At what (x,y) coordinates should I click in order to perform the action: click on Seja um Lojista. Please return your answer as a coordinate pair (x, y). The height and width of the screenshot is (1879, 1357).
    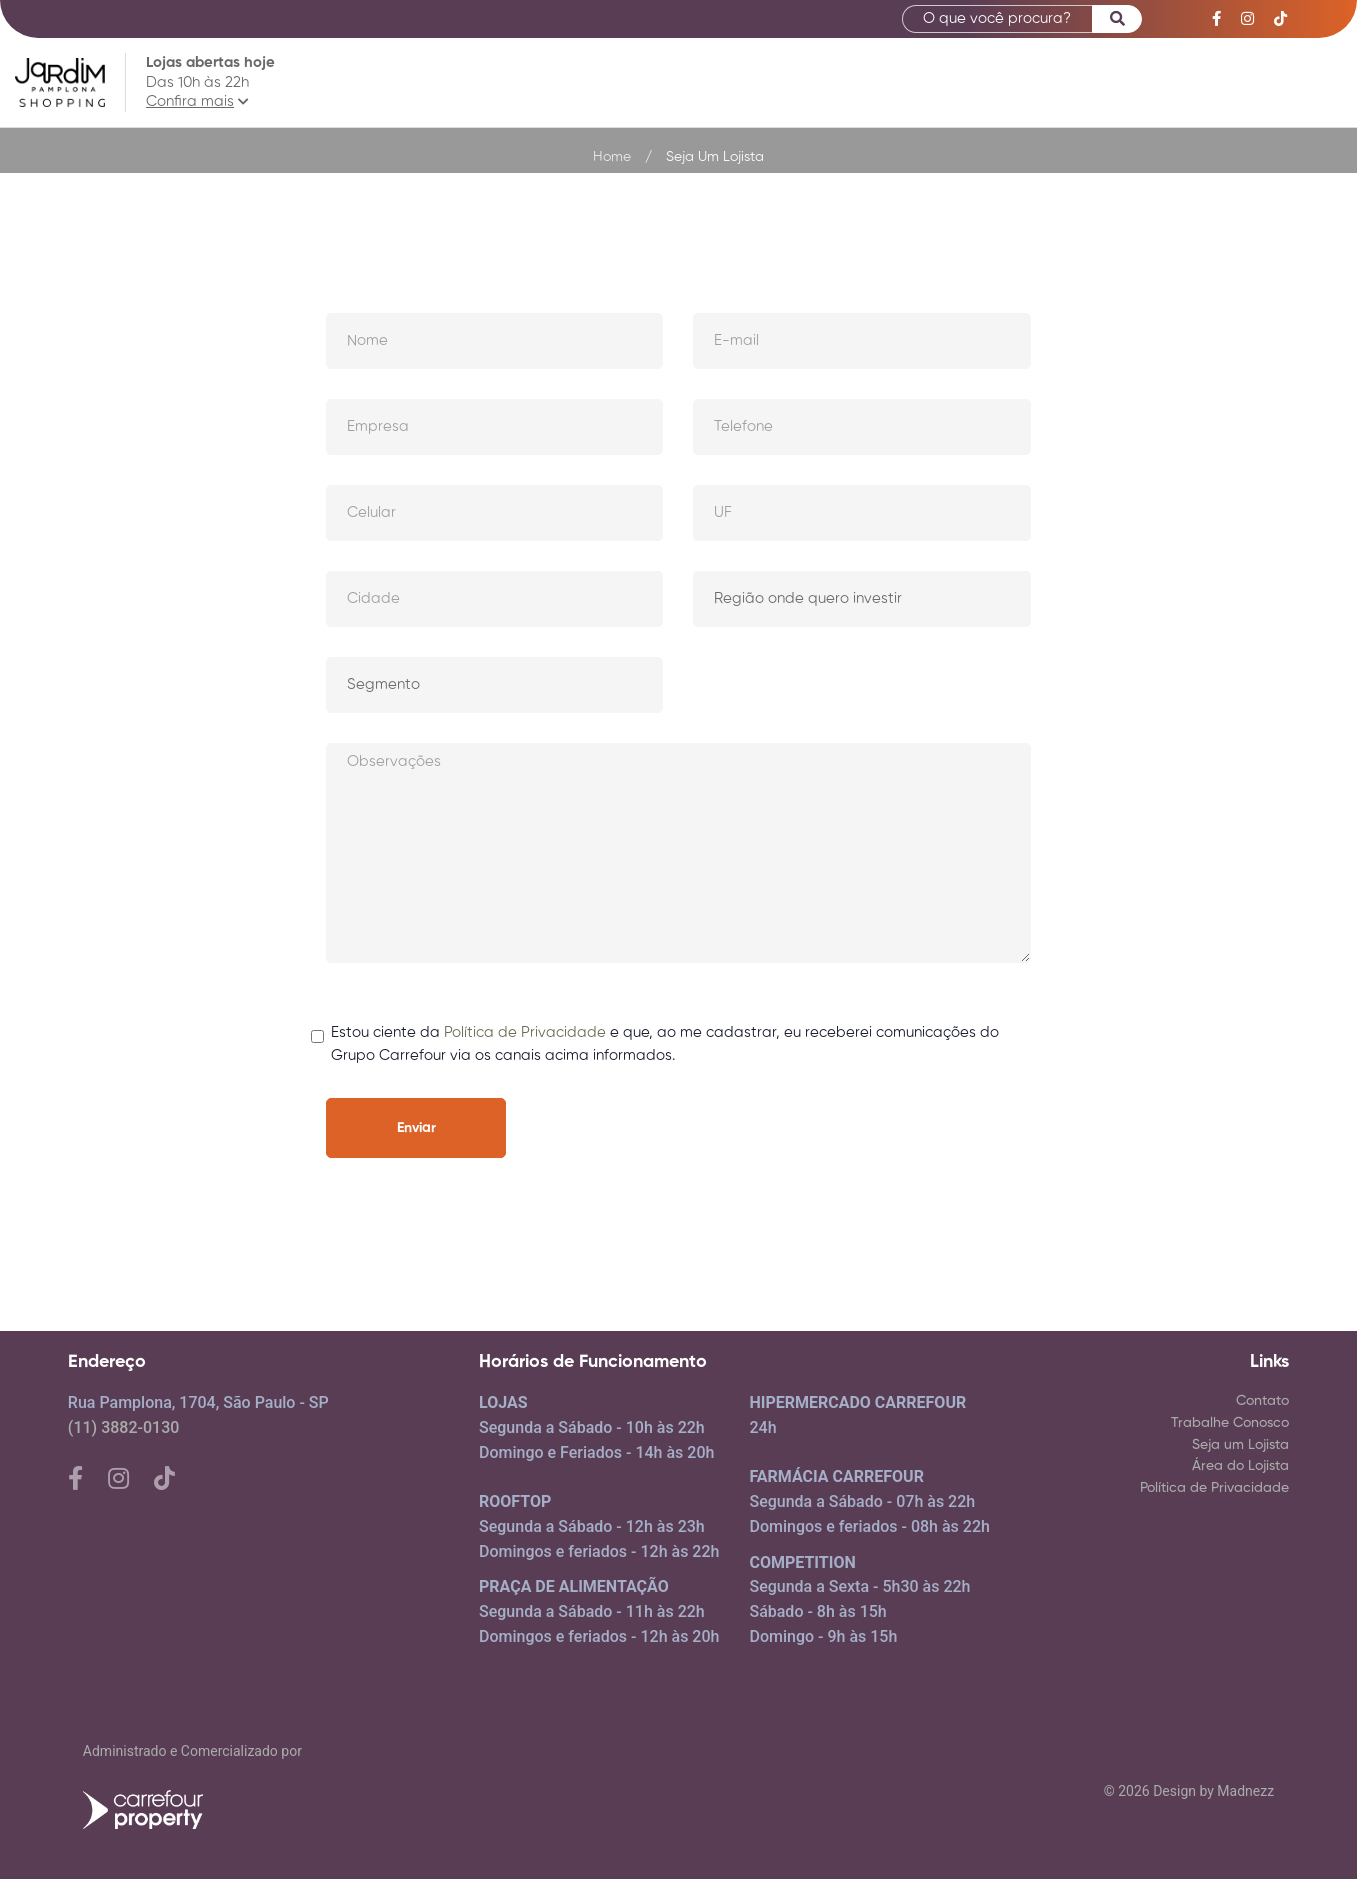
    Looking at the image, I should click on (1240, 1445).